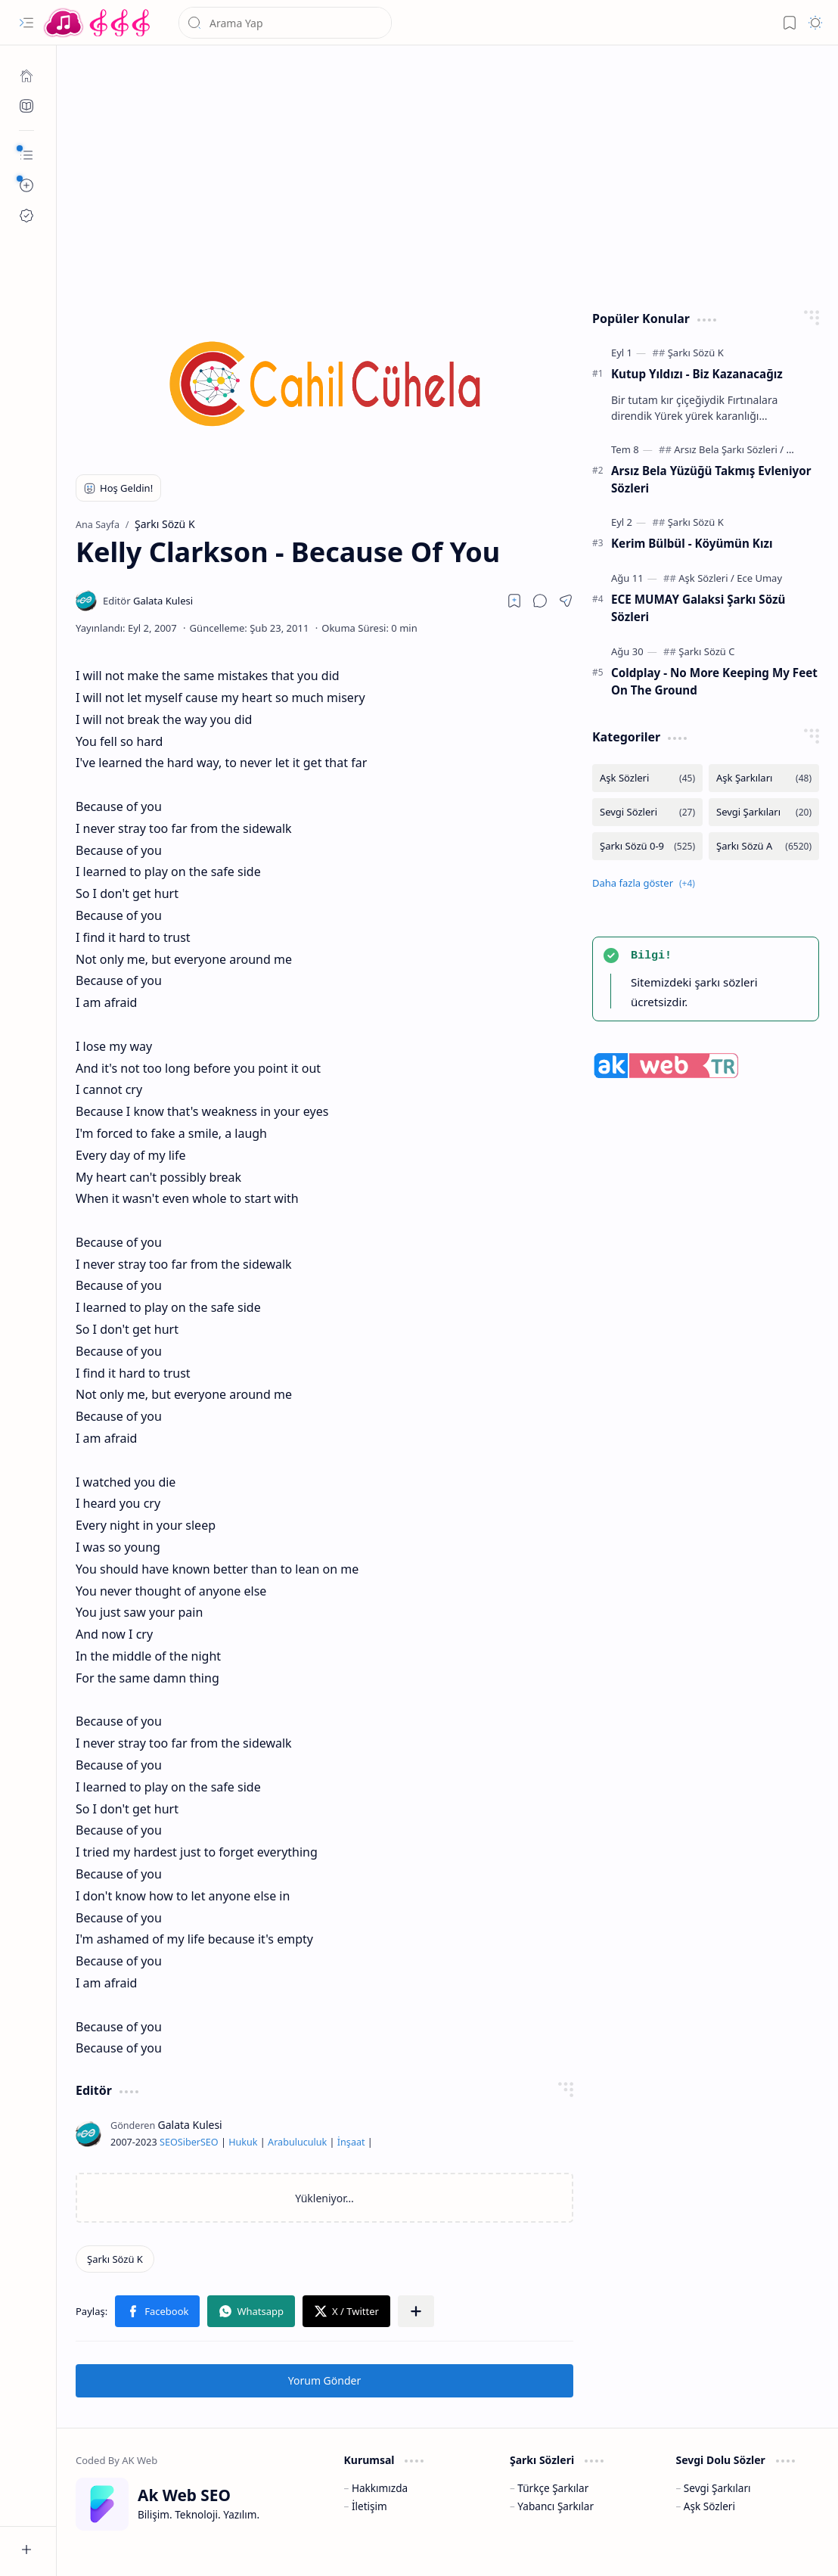 The image size is (838, 2576). What do you see at coordinates (351, 2142) in the screenshot?
I see `İnşaat` at bounding box center [351, 2142].